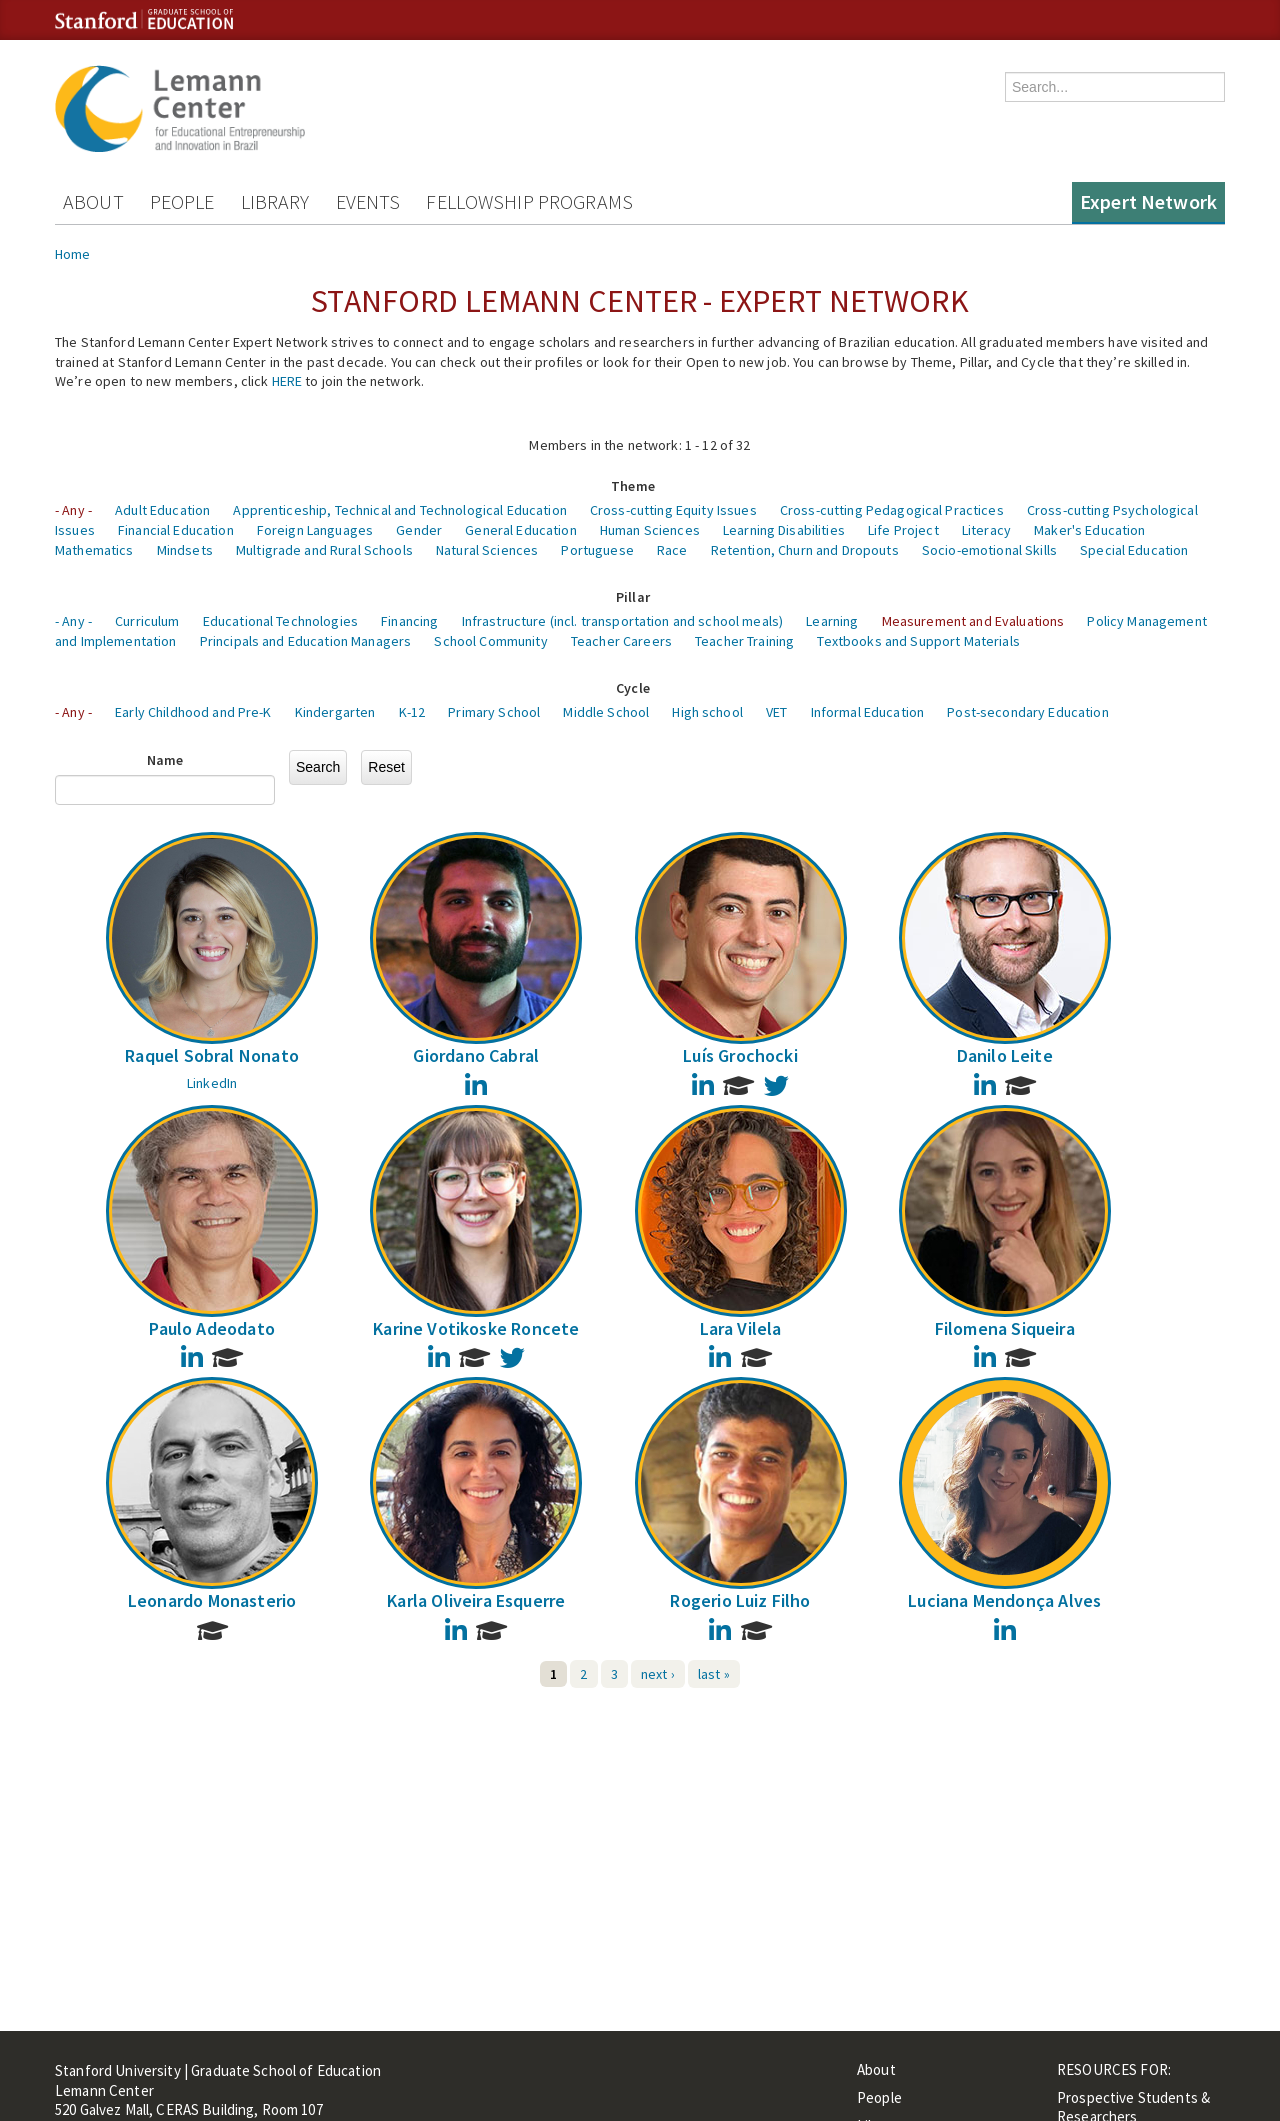  What do you see at coordinates (185, 550) in the screenshot?
I see `Mindsets` at bounding box center [185, 550].